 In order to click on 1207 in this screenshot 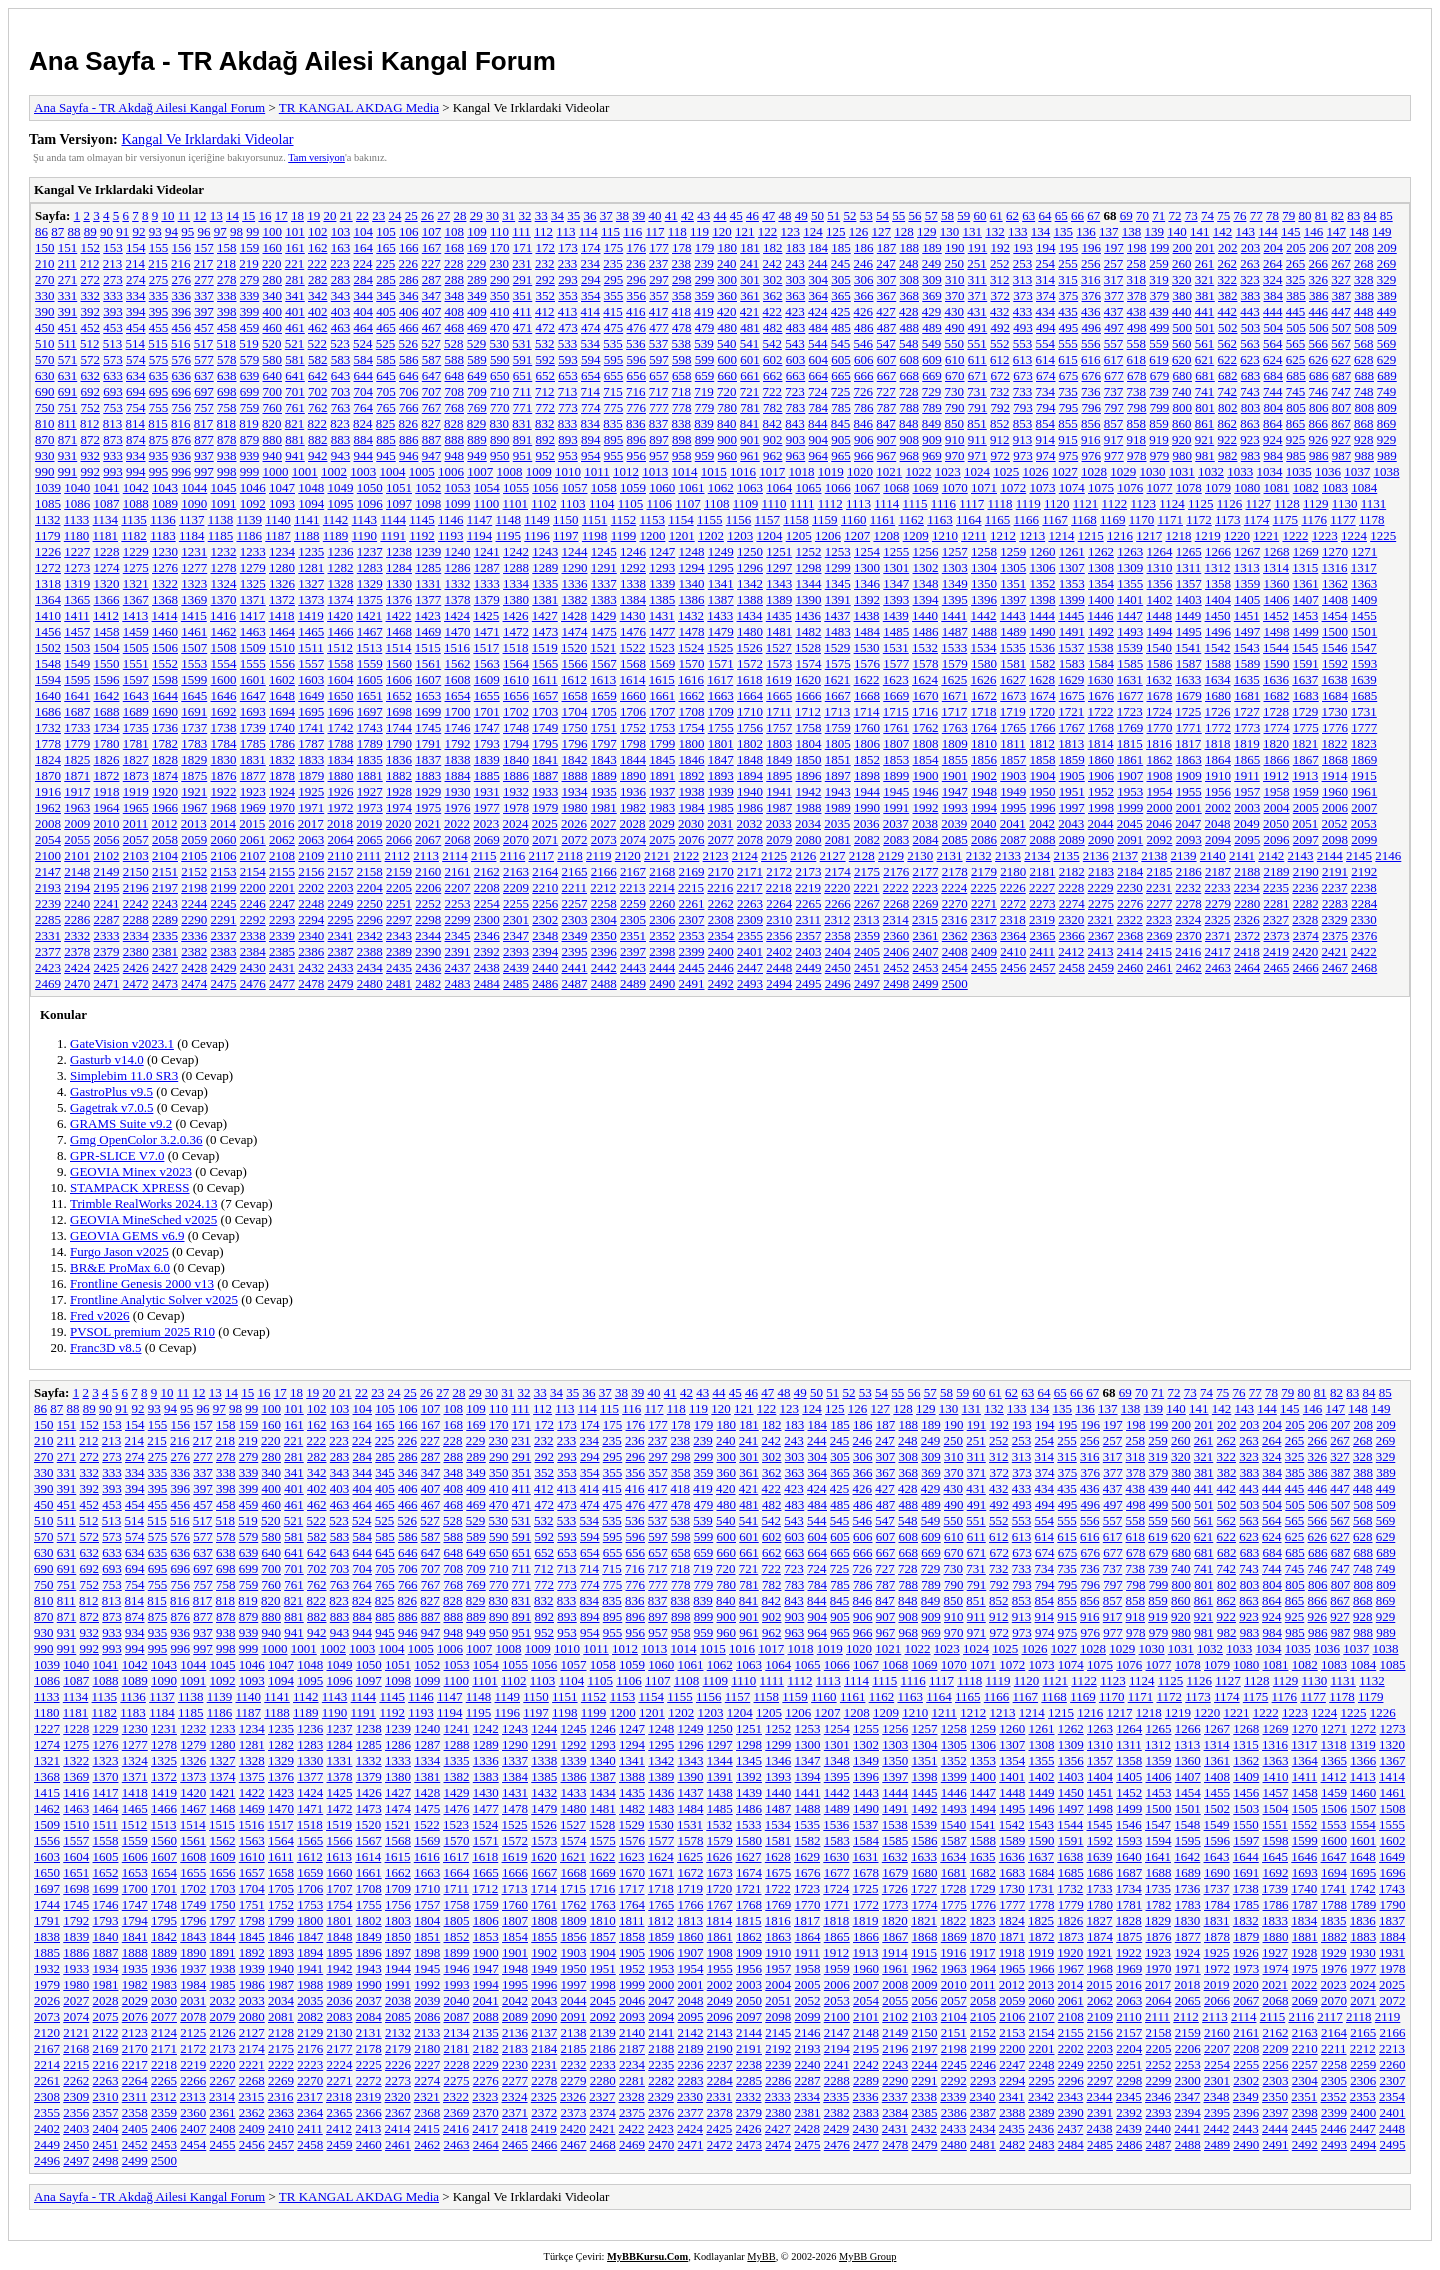, I will do `click(857, 535)`.